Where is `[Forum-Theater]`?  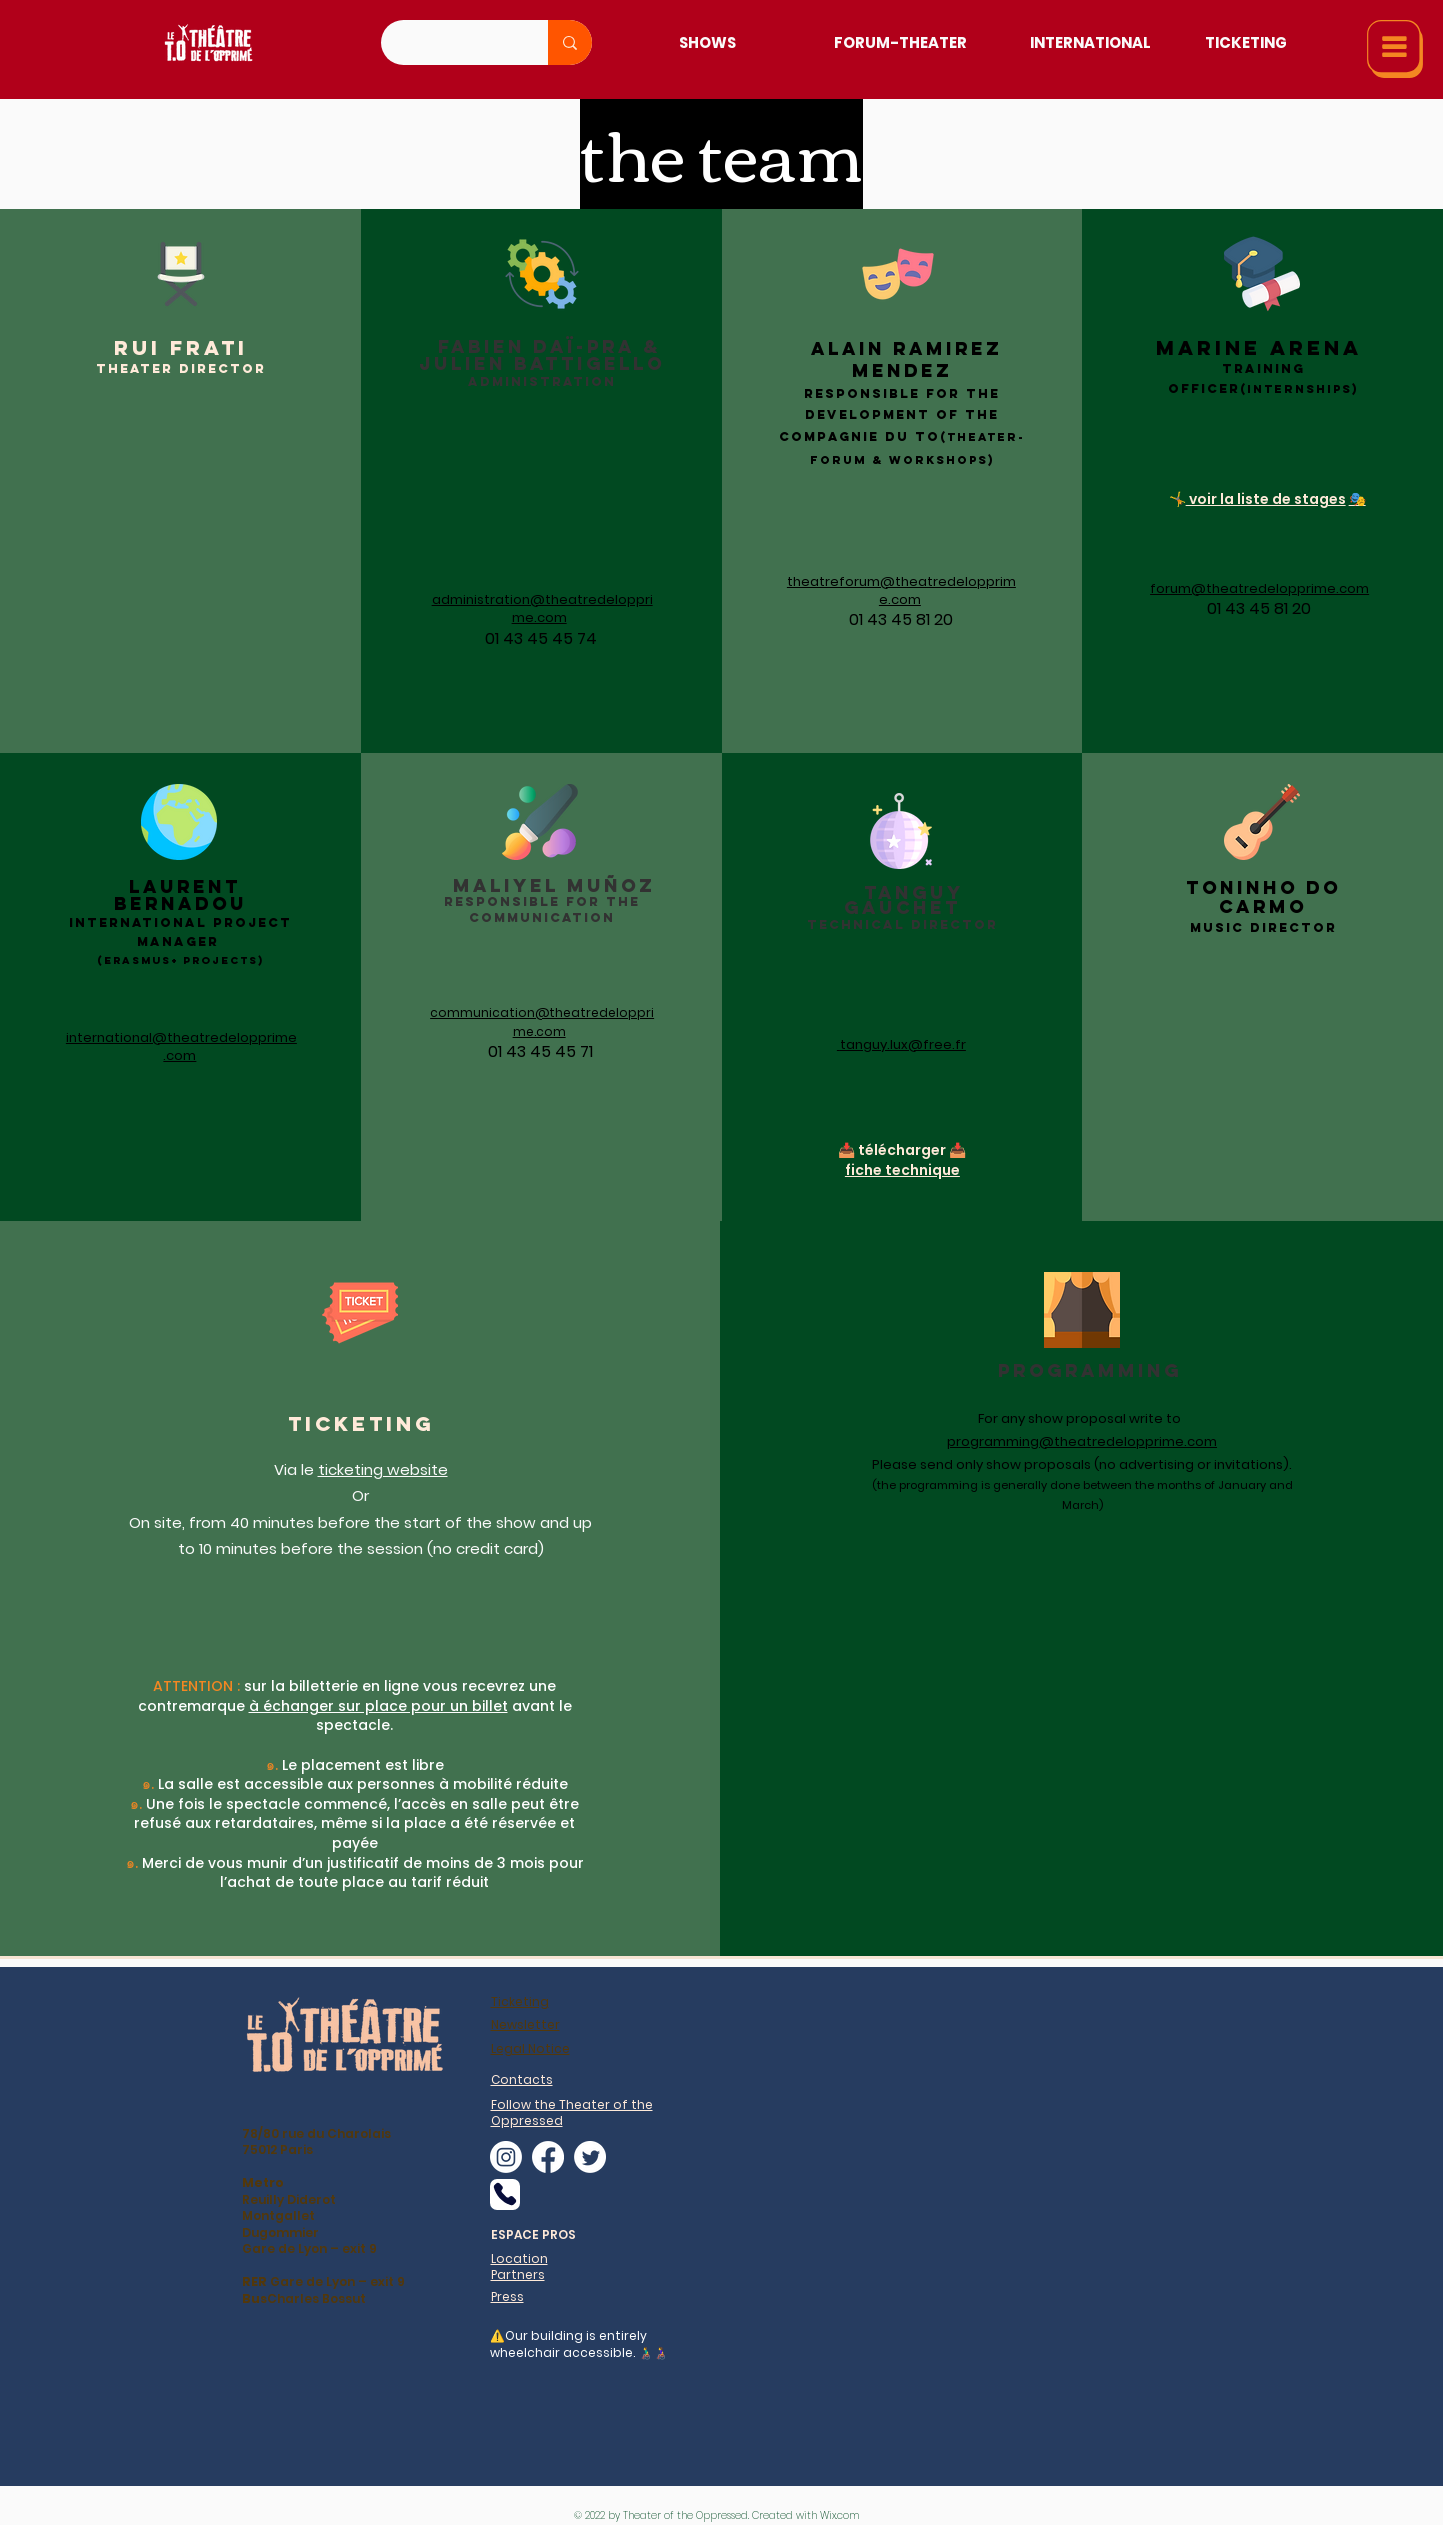
[Forum-Theater] is located at coordinates (900, 42).